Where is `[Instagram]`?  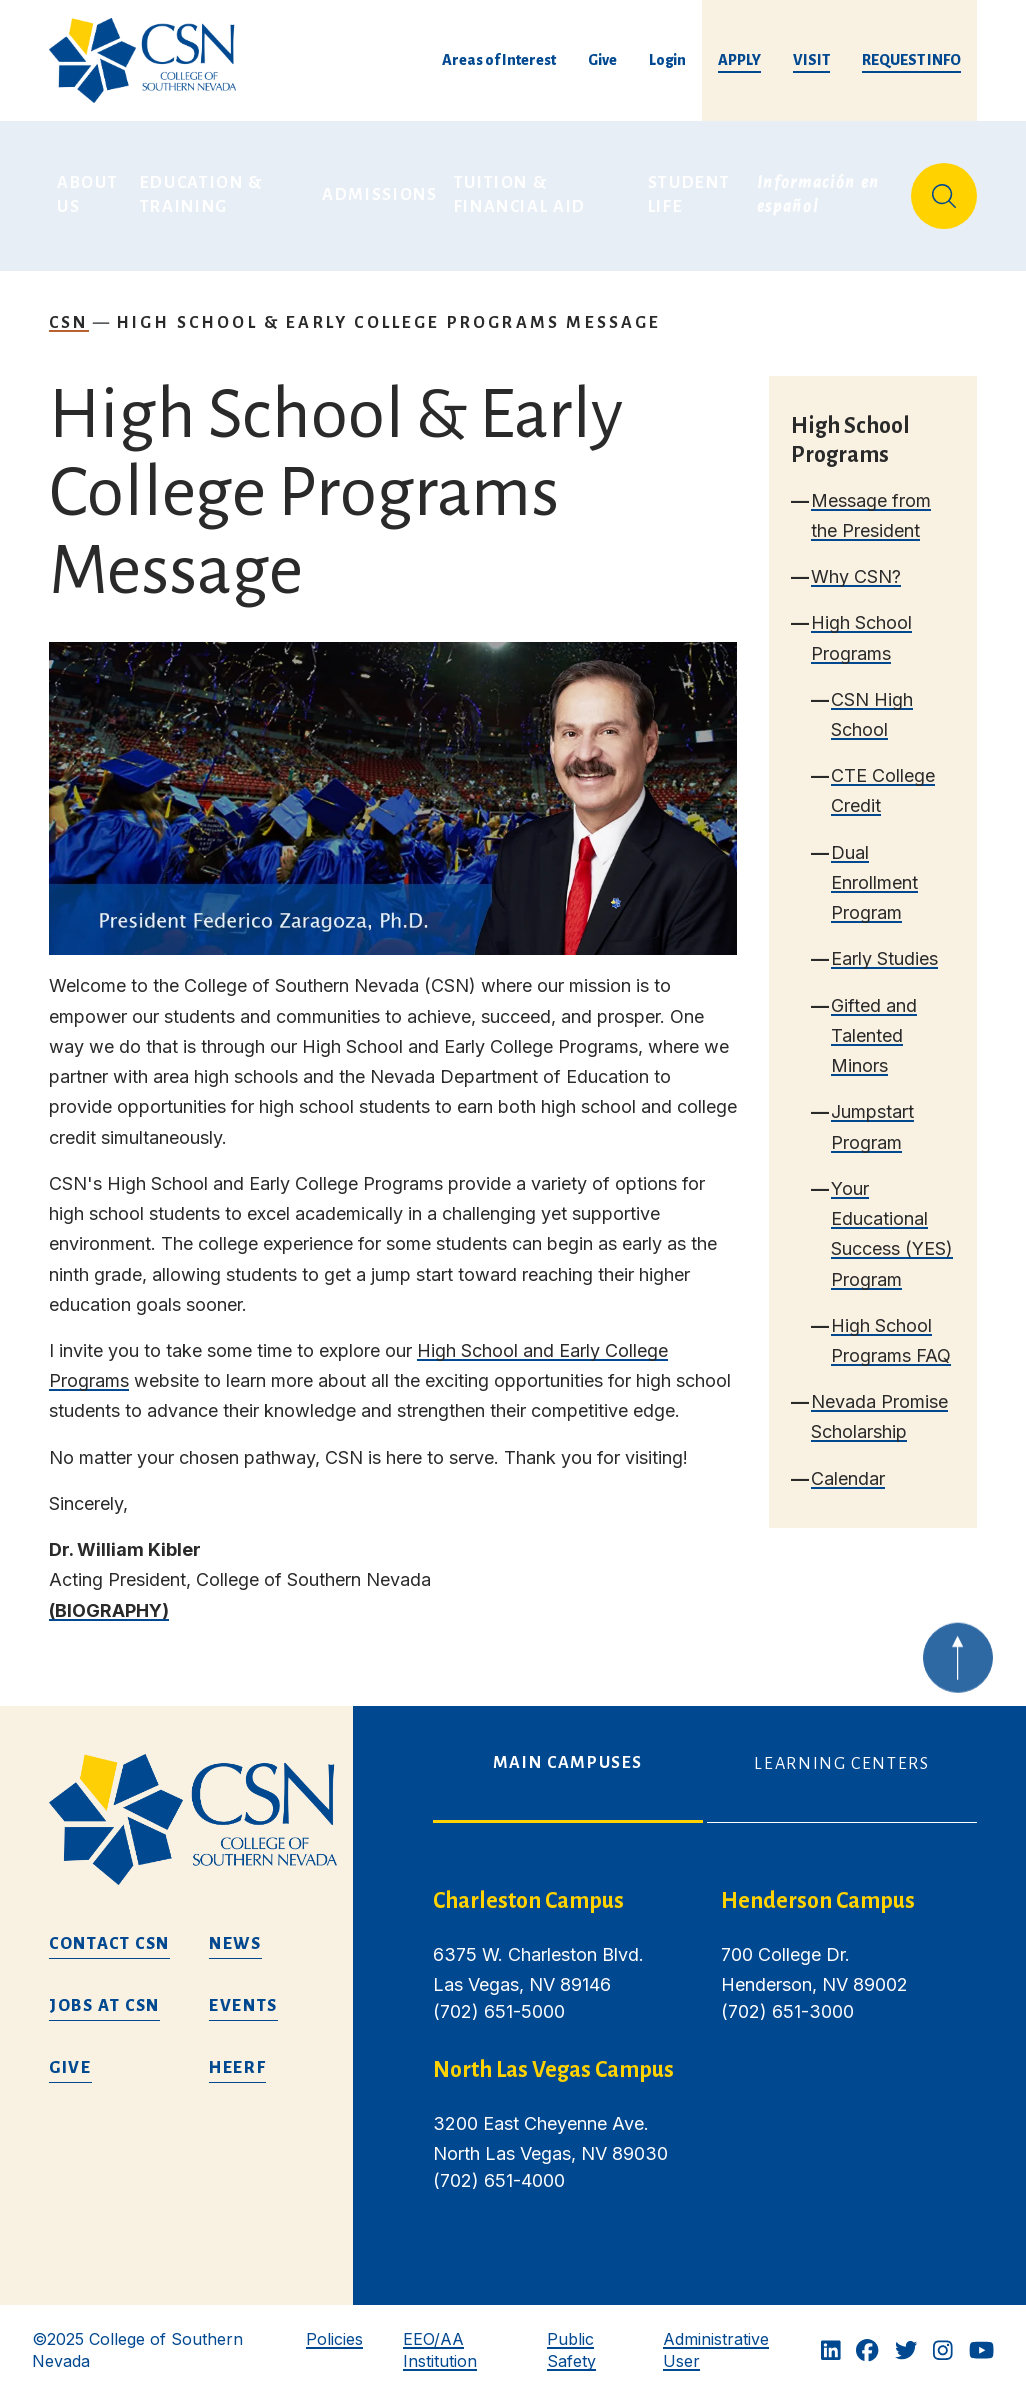
[Instagram] is located at coordinates (943, 2337).